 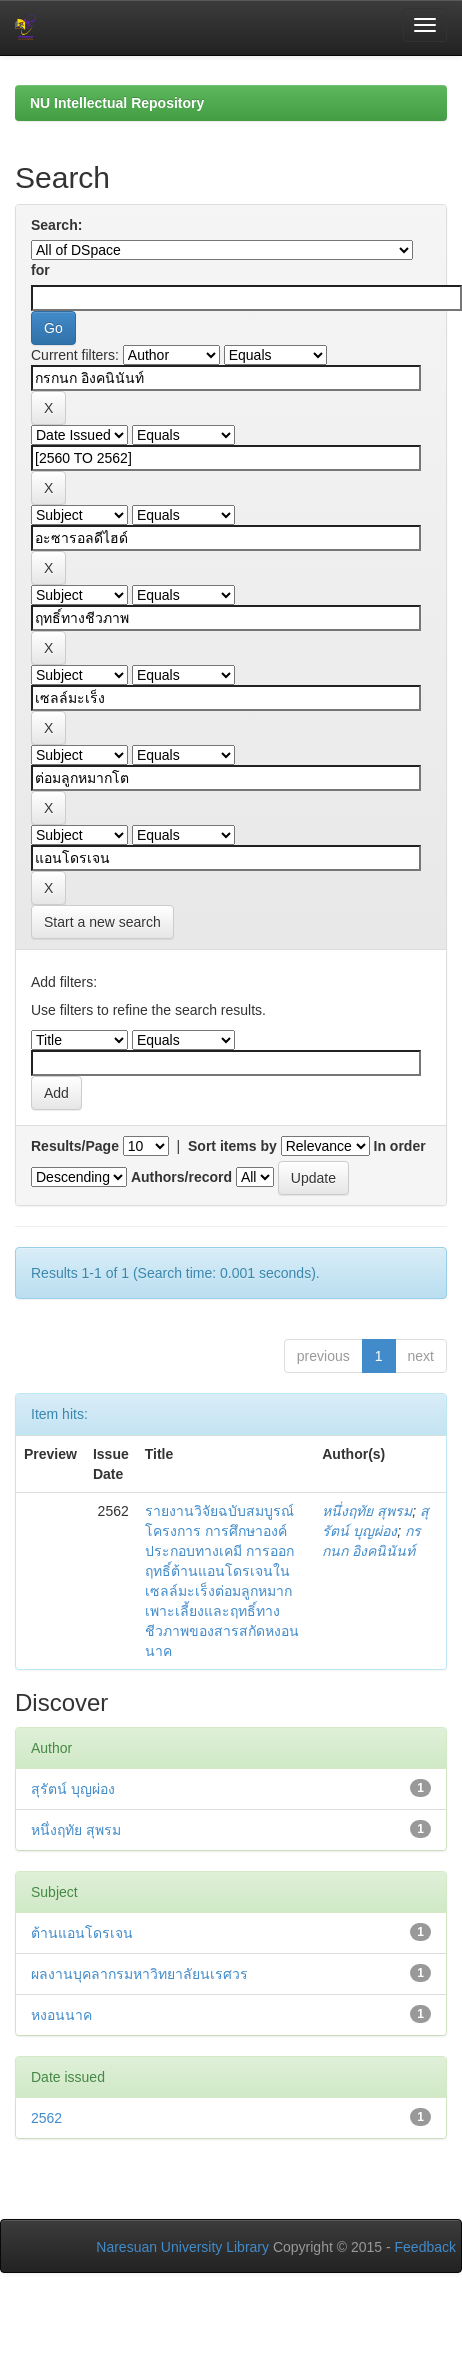 What do you see at coordinates (182, 2247) in the screenshot?
I see `Naresuan University Library` at bounding box center [182, 2247].